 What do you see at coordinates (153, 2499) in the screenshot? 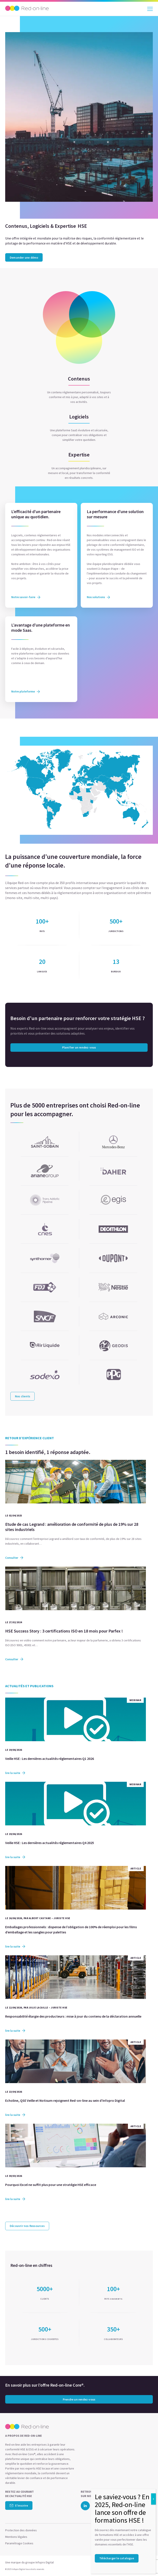
I see `X [Close]` at bounding box center [153, 2499].